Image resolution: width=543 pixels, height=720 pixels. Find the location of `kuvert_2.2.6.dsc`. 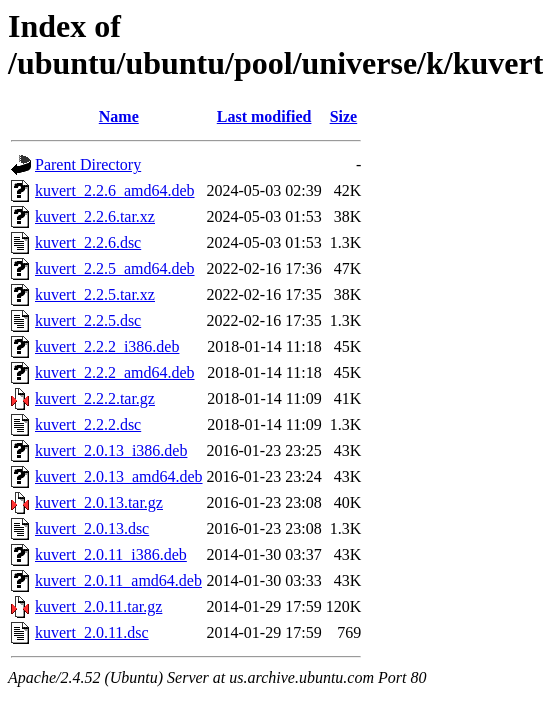

kuvert_2.2.6.dsc is located at coordinates (88, 242).